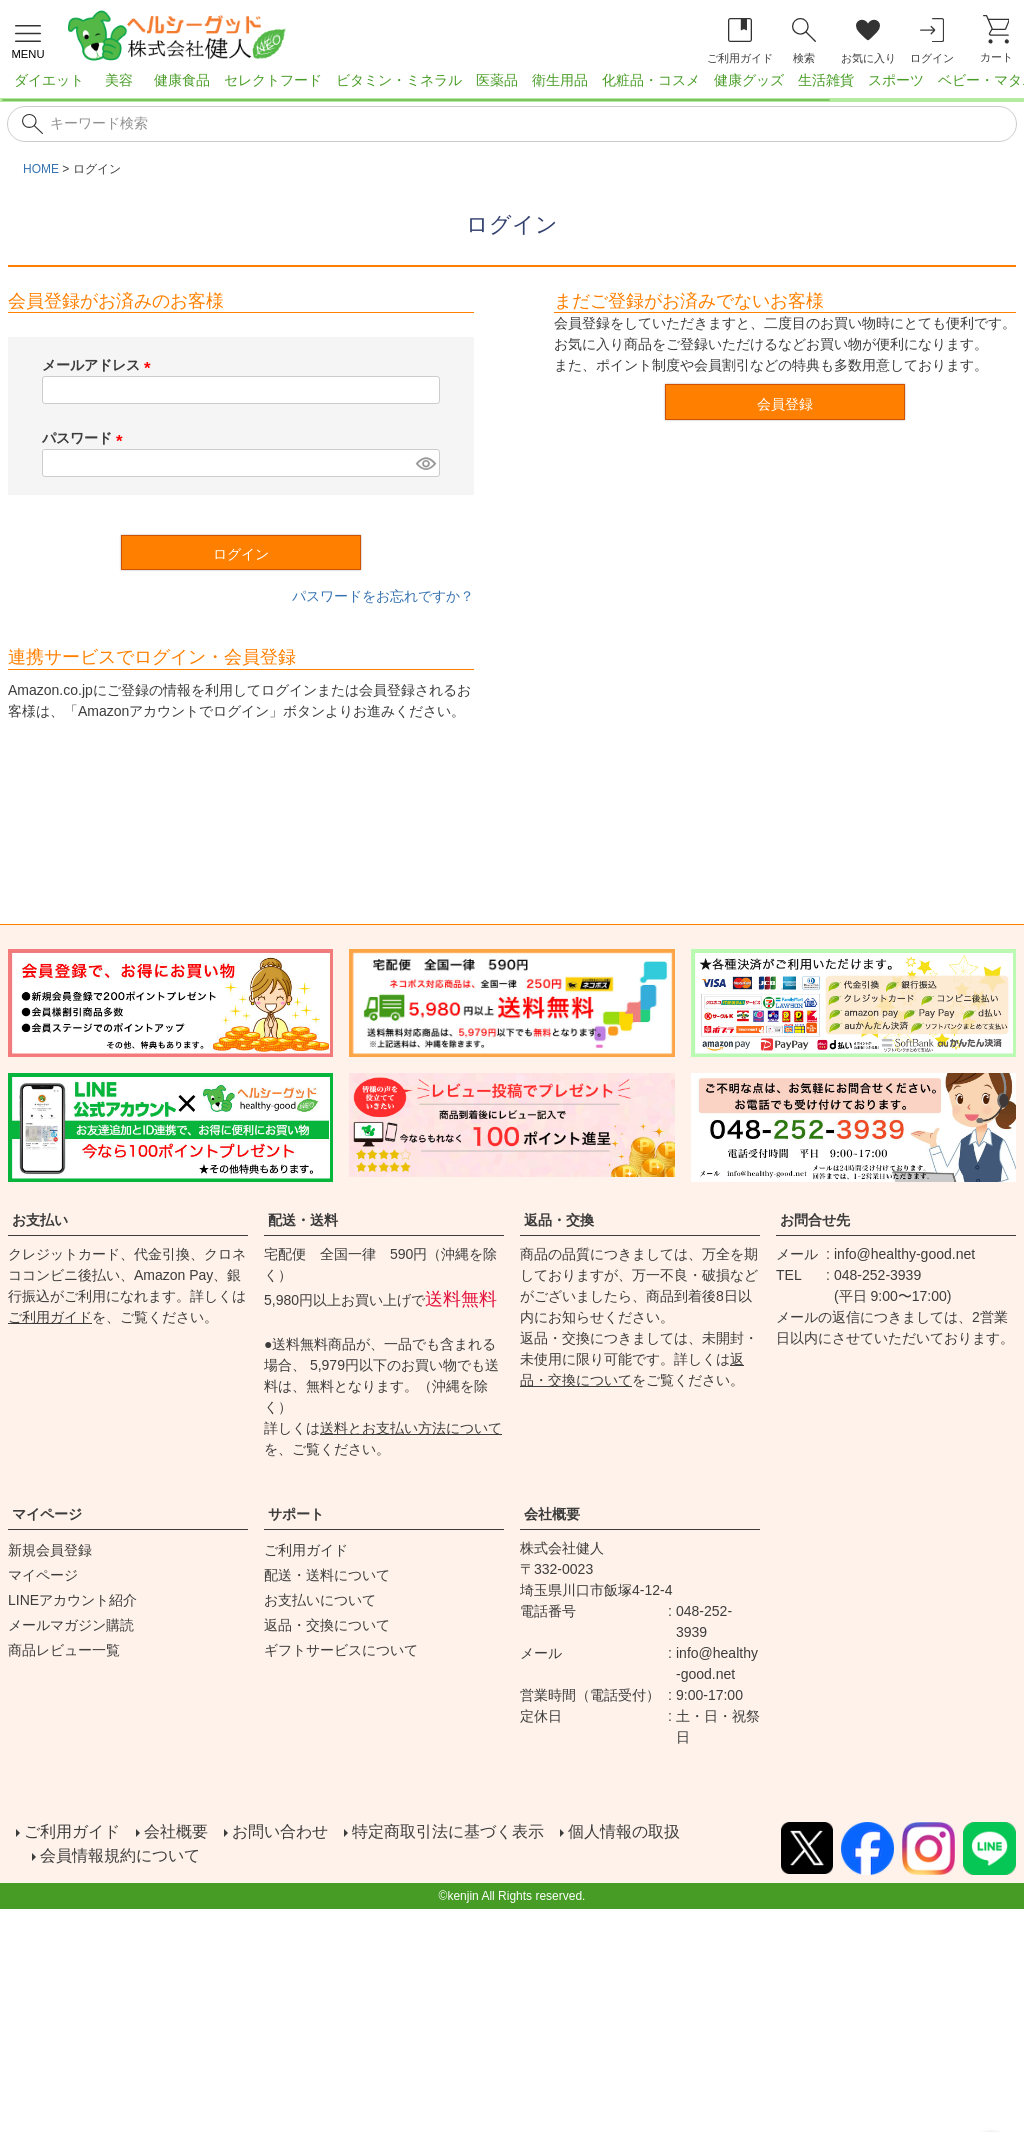 Image resolution: width=1024 pixels, height=2132 pixels. What do you see at coordinates (47, 1514) in the screenshot?
I see `マイページ` at bounding box center [47, 1514].